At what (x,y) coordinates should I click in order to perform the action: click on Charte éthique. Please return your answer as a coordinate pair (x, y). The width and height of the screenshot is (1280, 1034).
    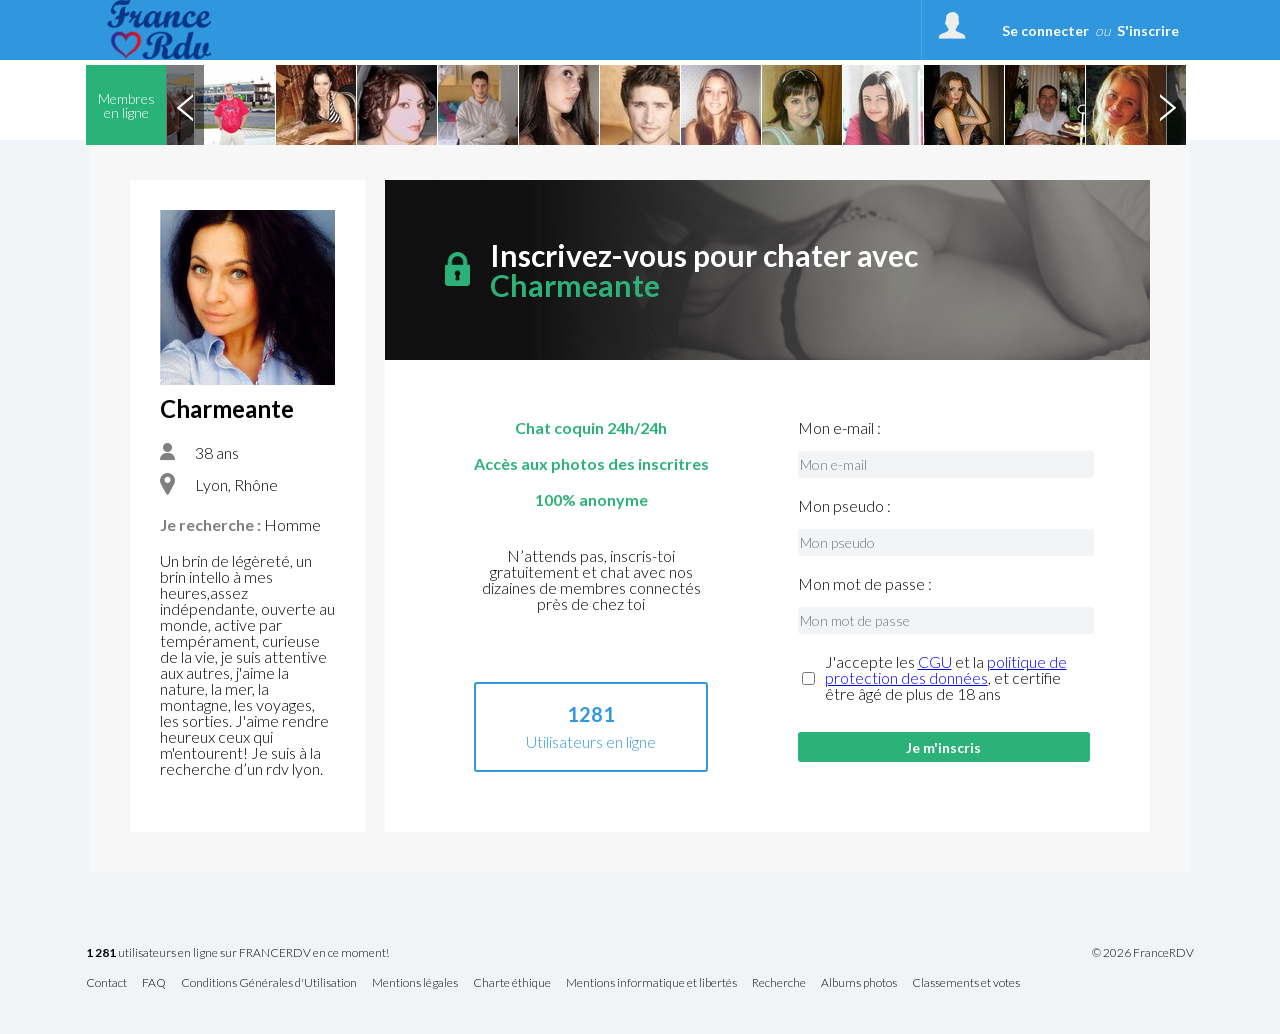
    Looking at the image, I should click on (512, 983).